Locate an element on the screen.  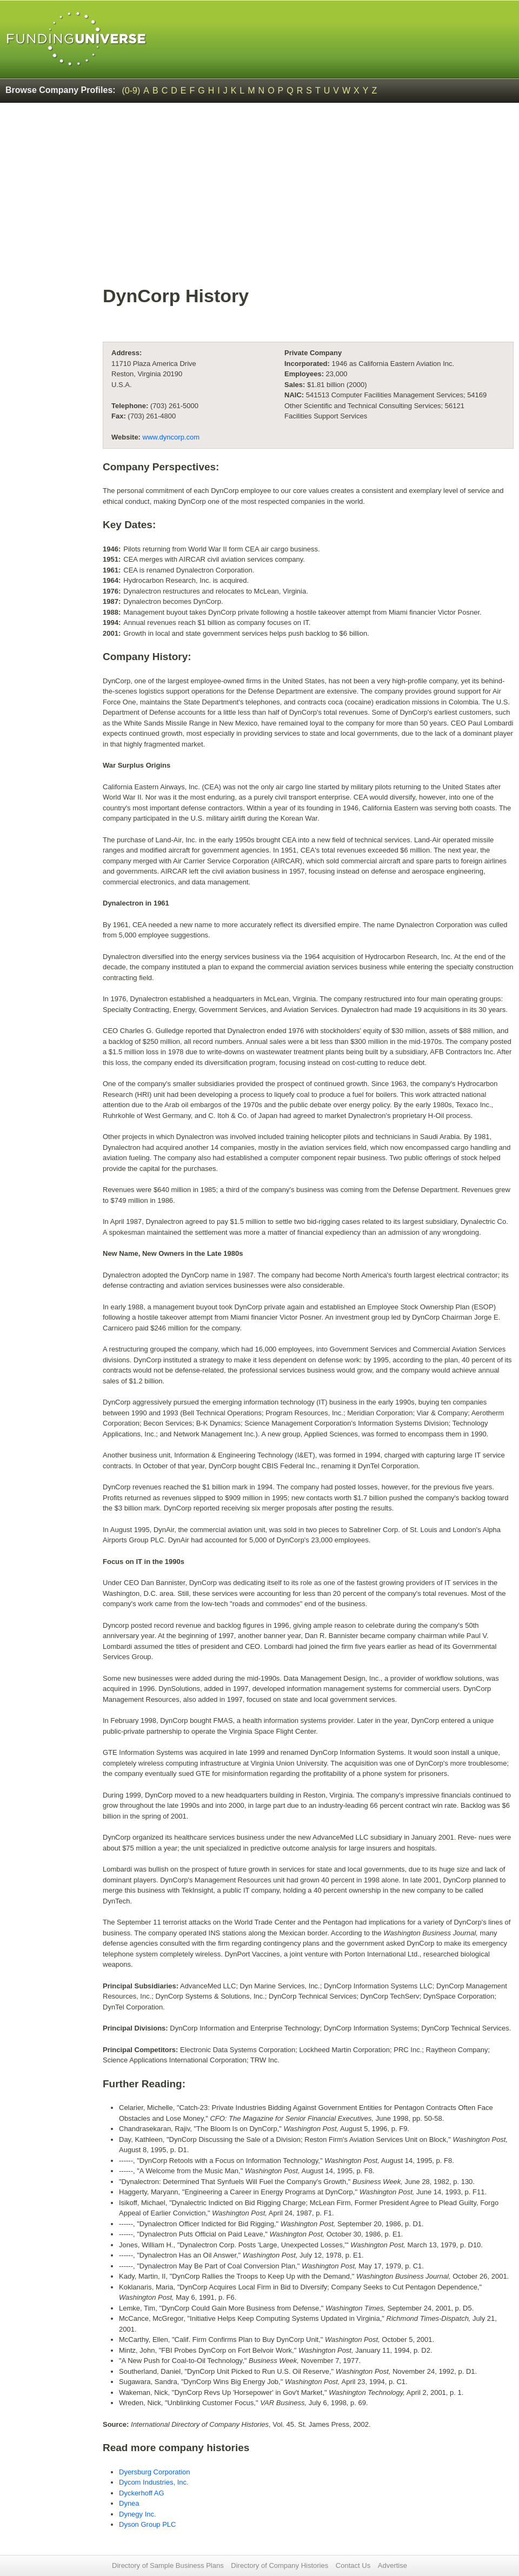
www.dyncorp.com is located at coordinates (171, 437).